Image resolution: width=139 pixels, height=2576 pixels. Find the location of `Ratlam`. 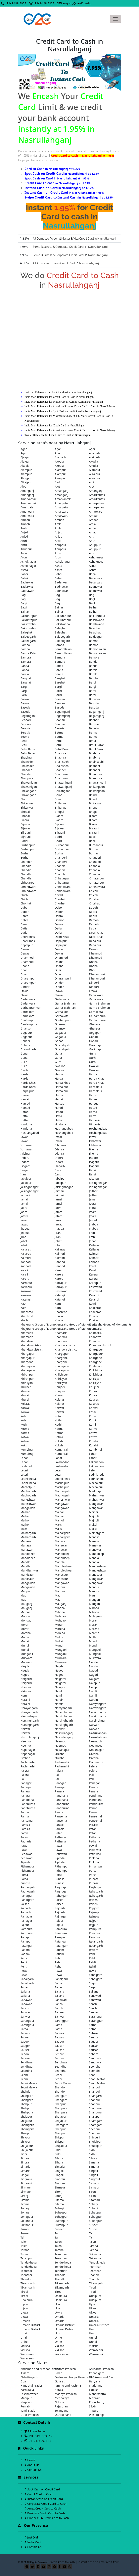

Ratlam is located at coordinates (25, 1950).